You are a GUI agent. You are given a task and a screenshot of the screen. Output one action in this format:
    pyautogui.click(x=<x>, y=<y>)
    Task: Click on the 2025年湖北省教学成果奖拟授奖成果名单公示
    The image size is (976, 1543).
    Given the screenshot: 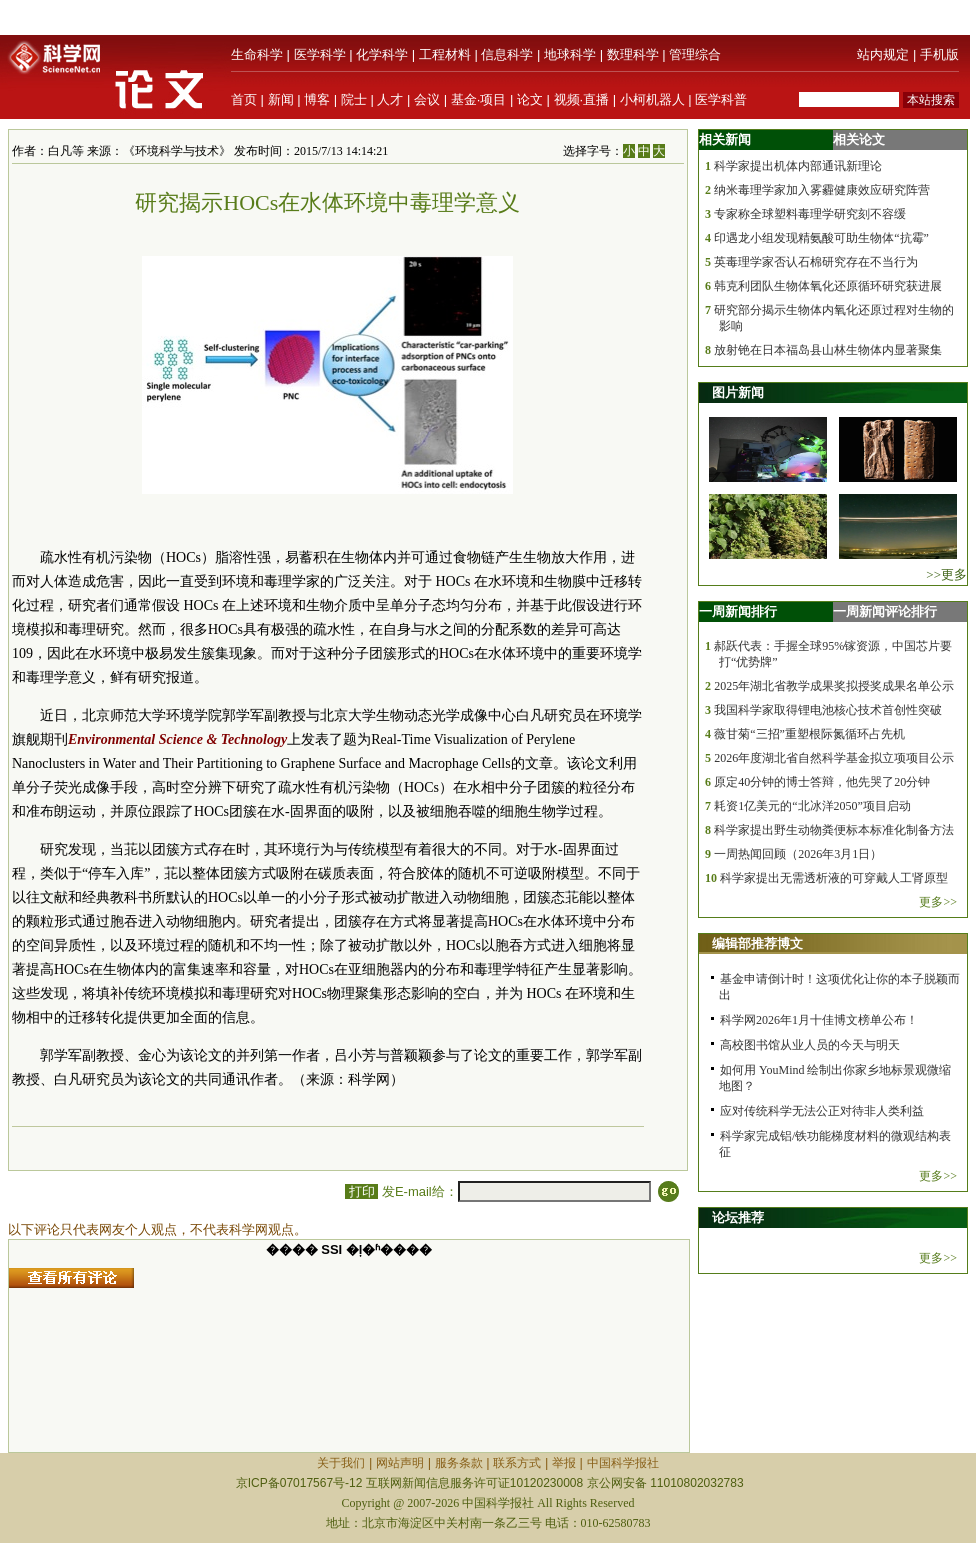 What is the action you would take?
    pyautogui.click(x=834, y=686)
    